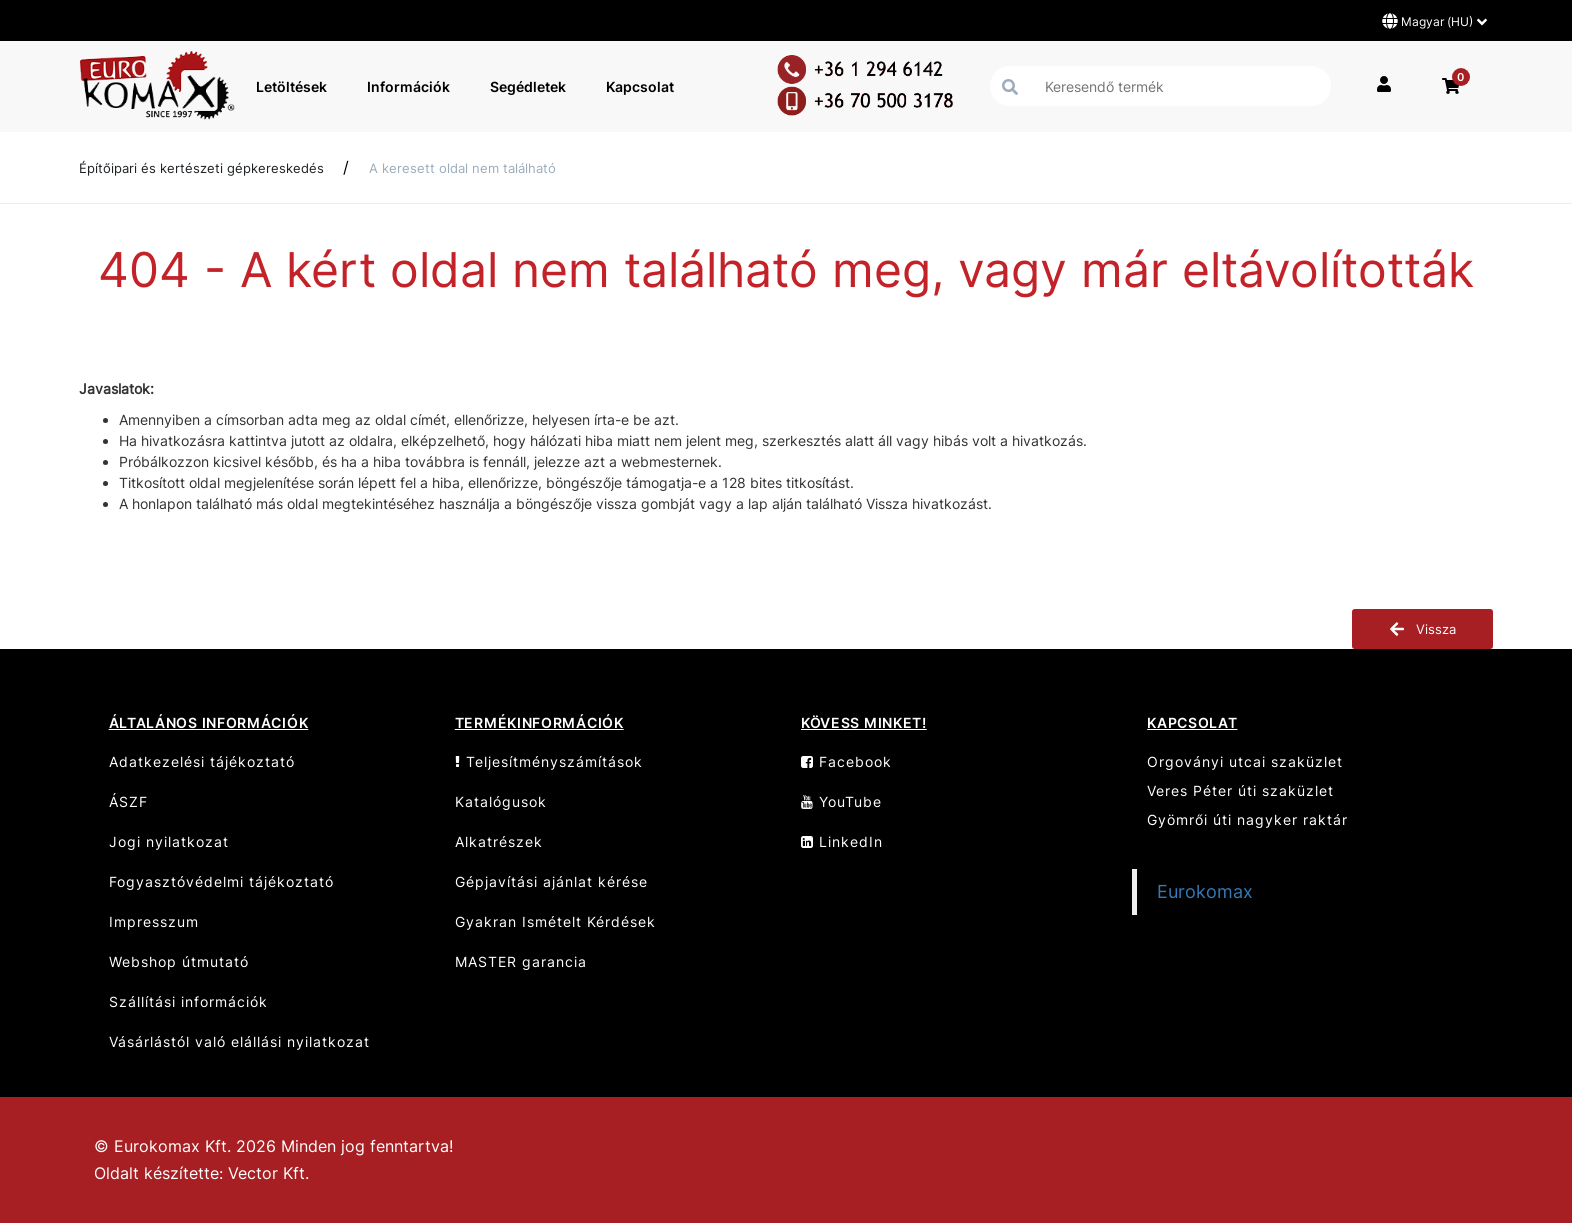 The height and width of the screenshot is (1223, 1572). I want to click on Információk, so click(408, 86).